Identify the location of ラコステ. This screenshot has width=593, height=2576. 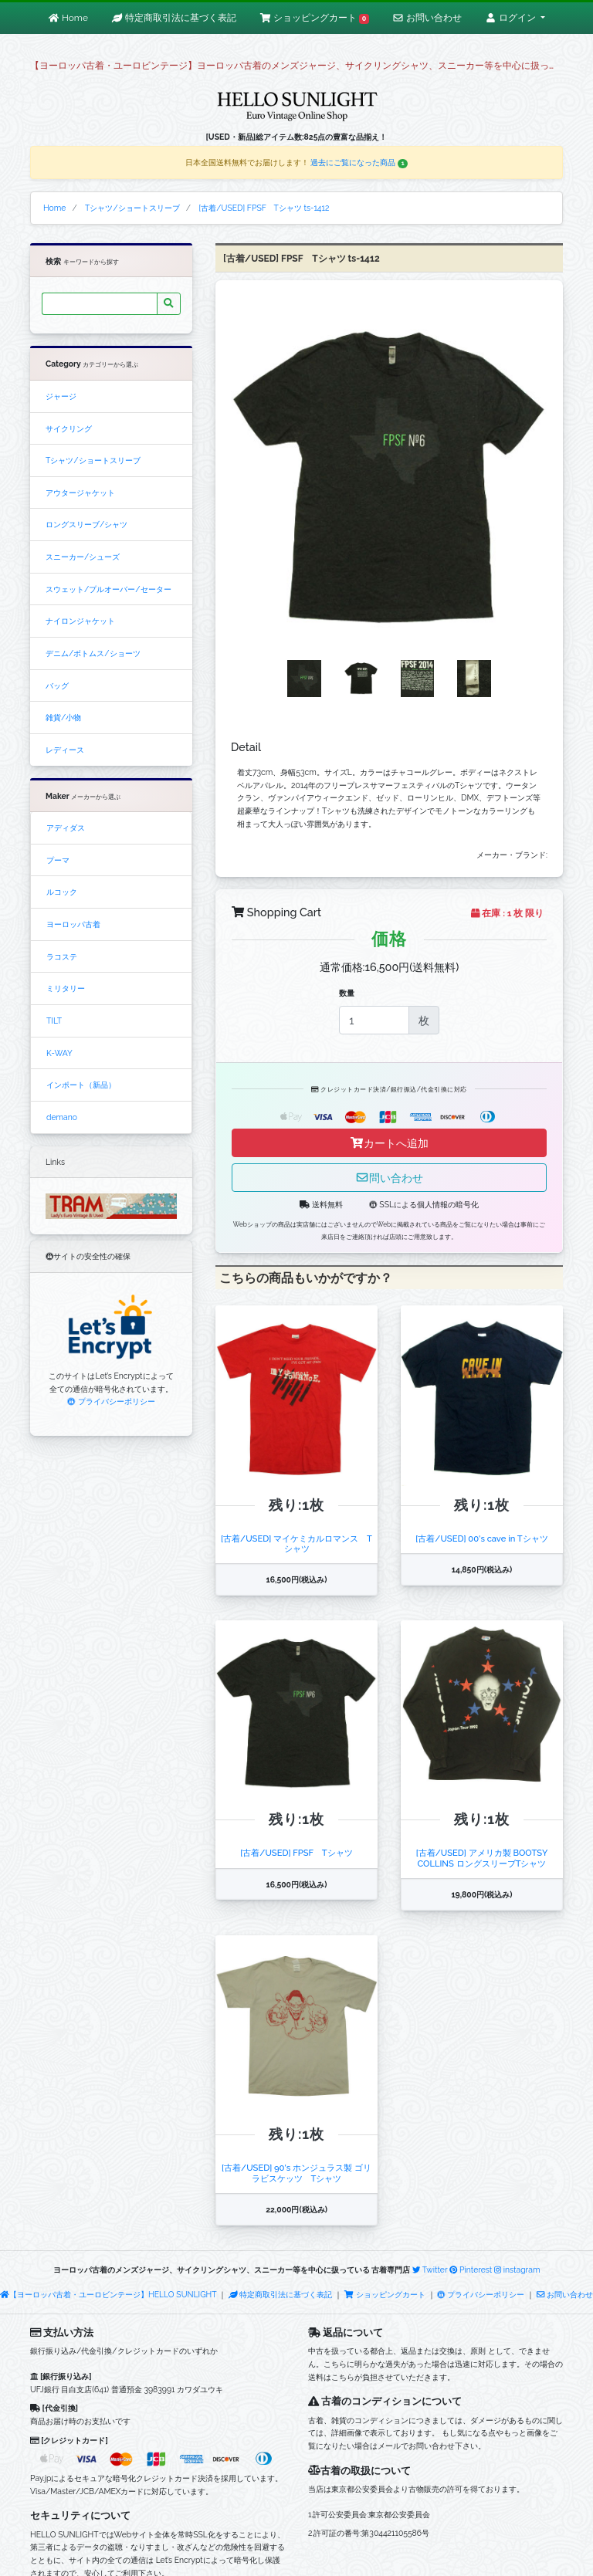
(61, 956).